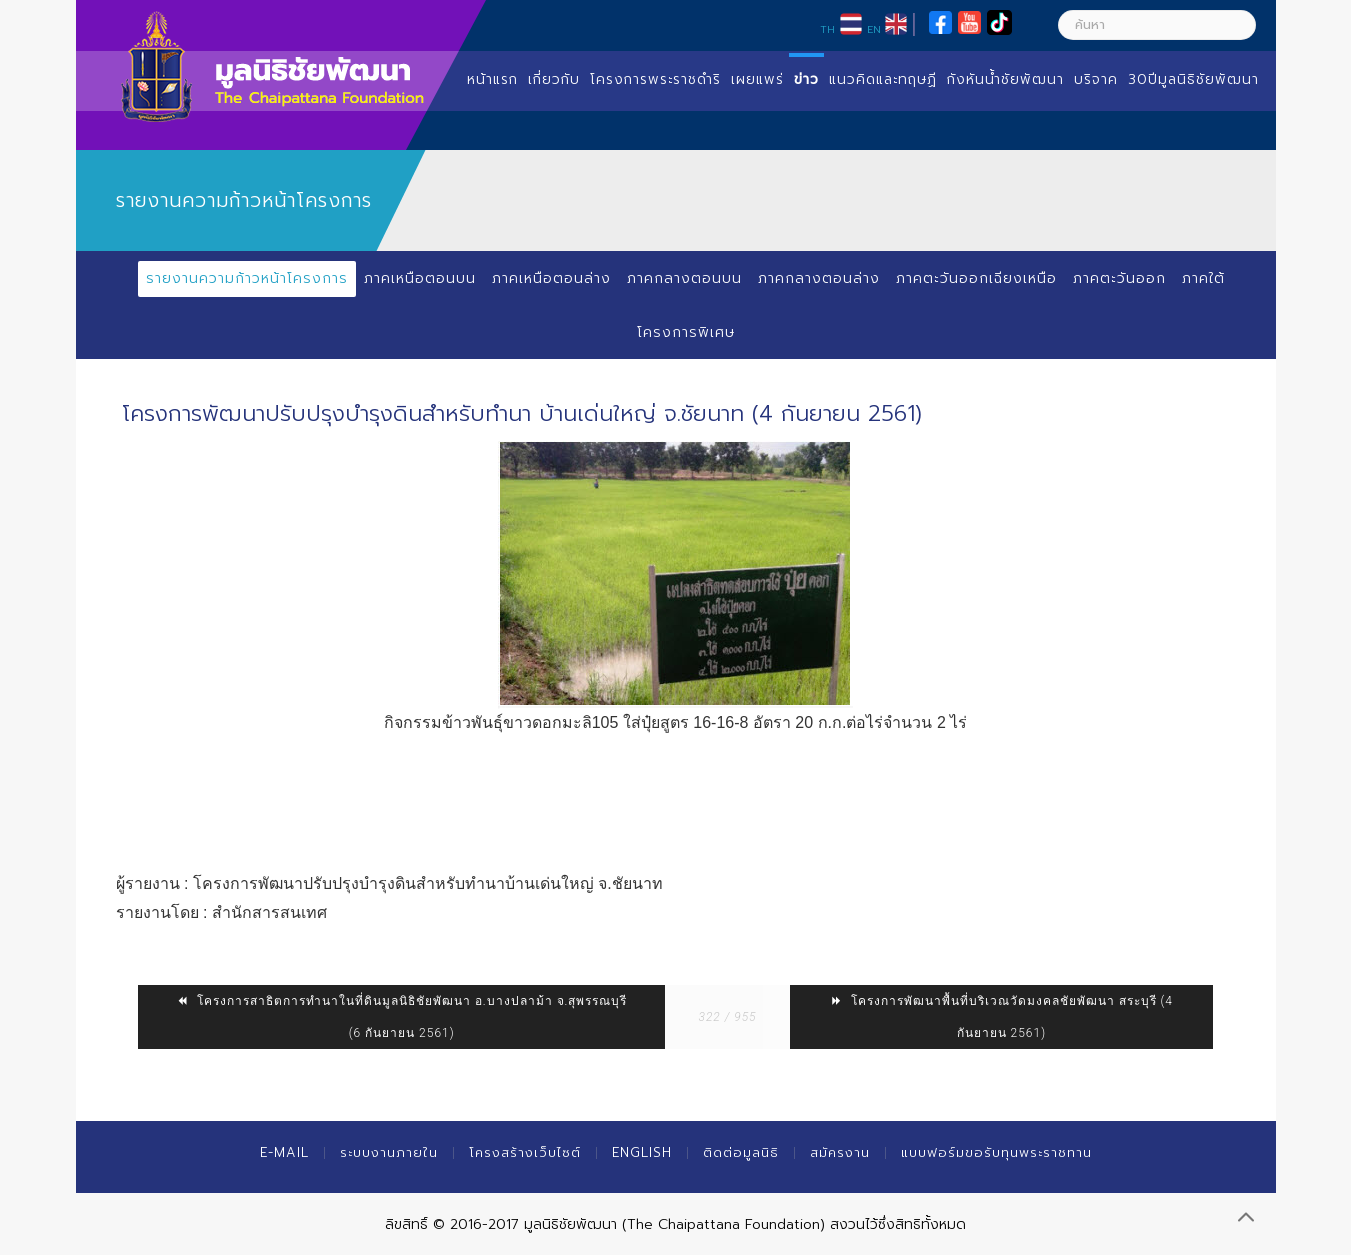 The width and height of the screenshot is (1351, 1255). Describe the element at coordinates (741, 1152) in the screenshot. I see `ติดต่อมูลนิธิ` at that location.